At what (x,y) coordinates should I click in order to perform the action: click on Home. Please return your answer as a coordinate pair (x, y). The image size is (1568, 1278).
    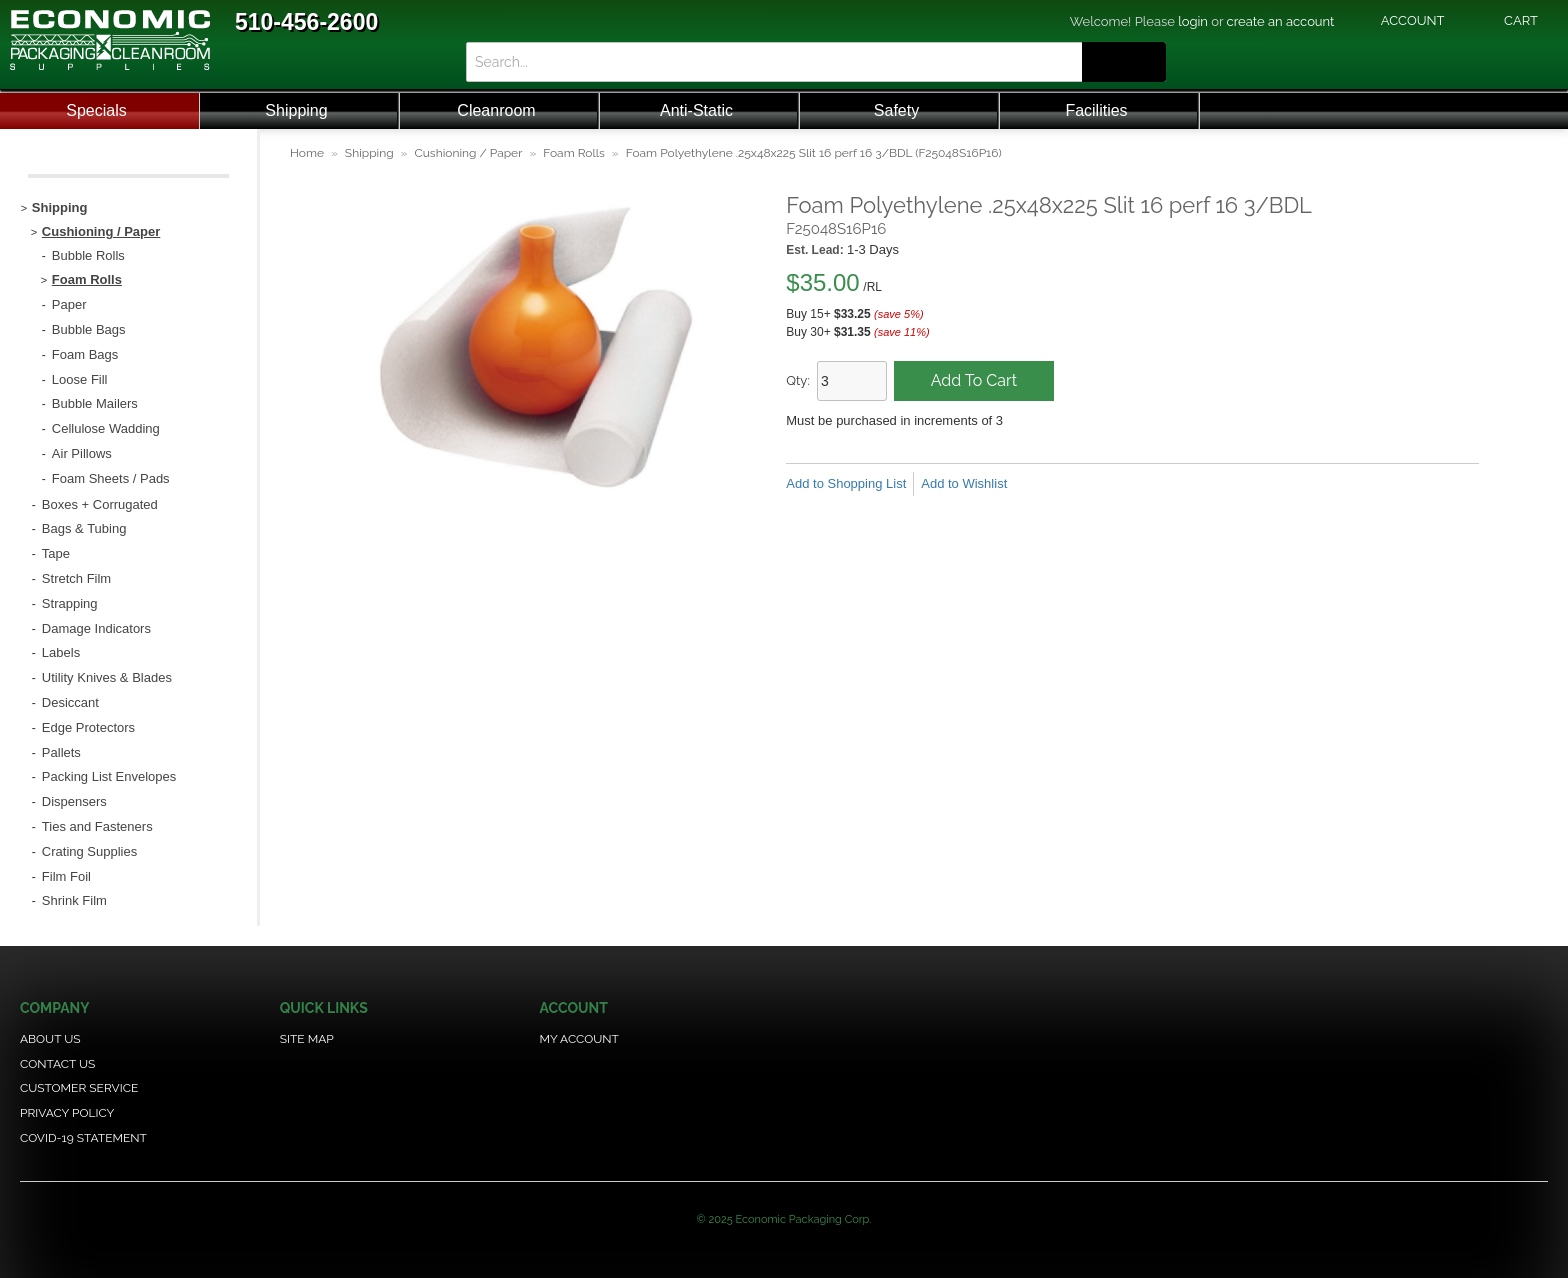
    Looking at the image, I should click on (307, 153).